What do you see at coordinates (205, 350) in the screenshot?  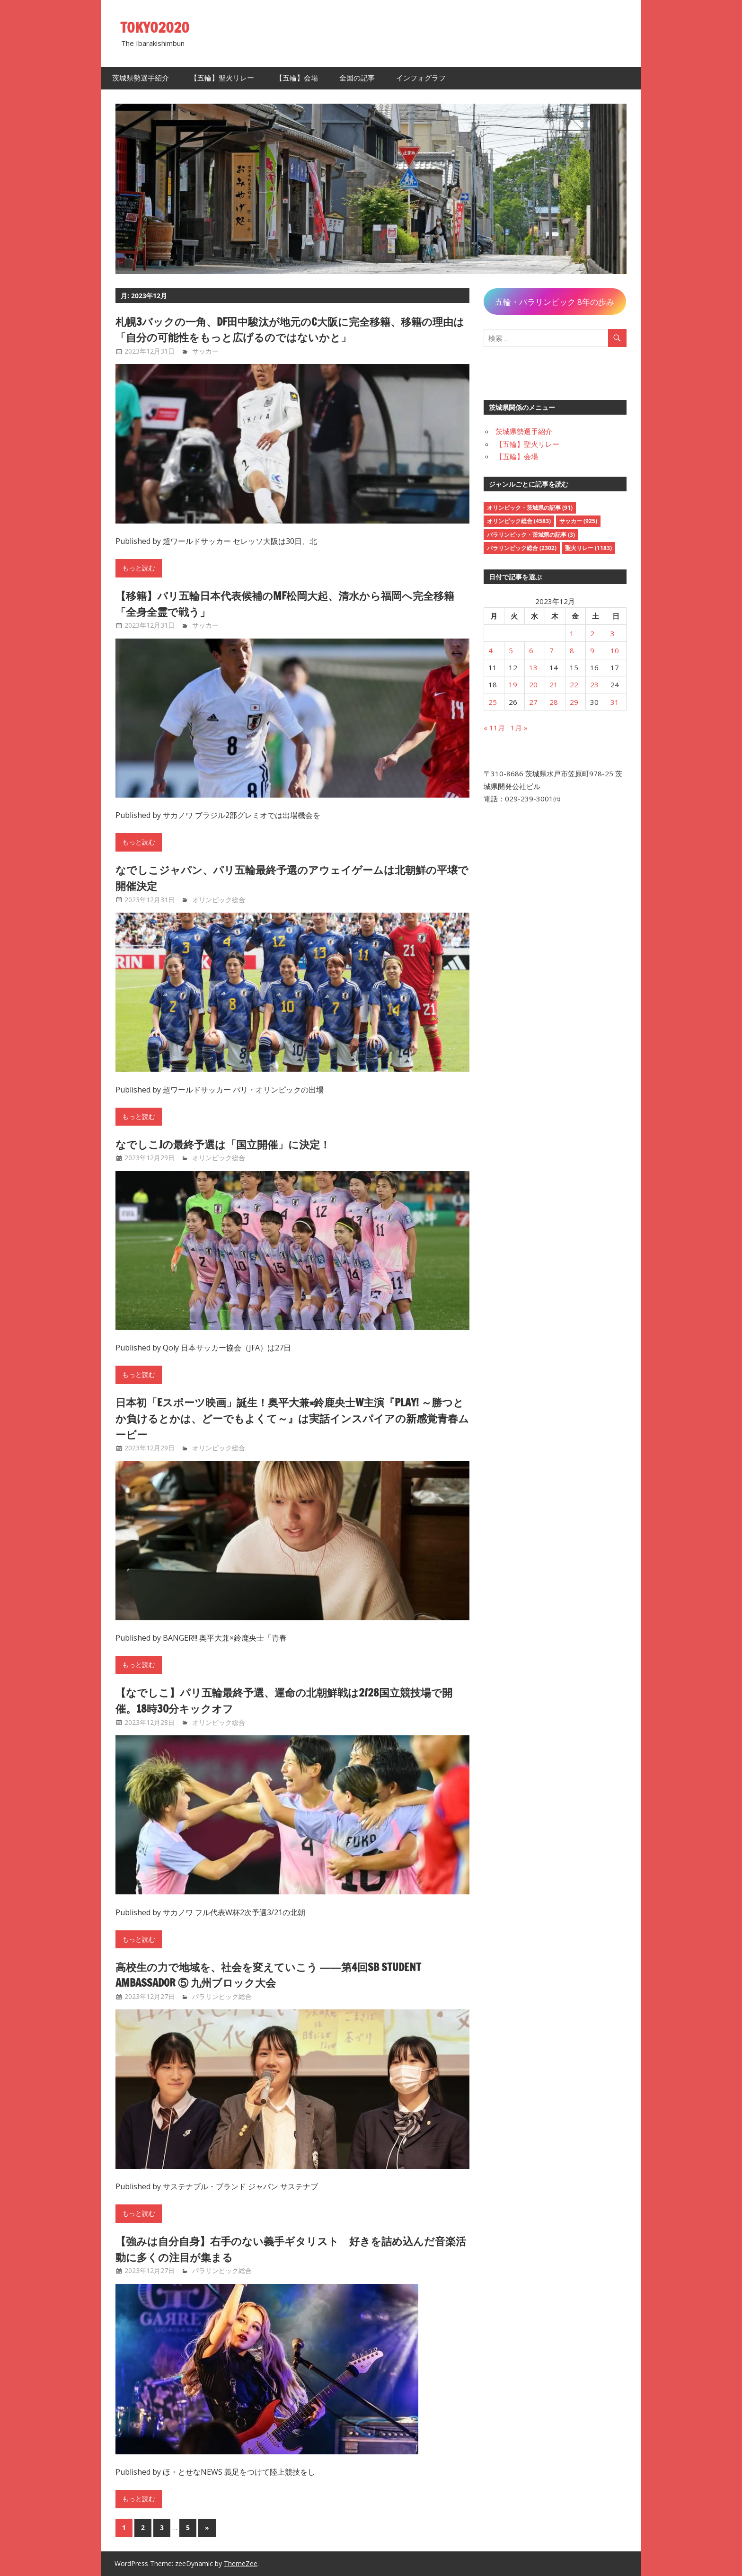 I see `サッカー` at bounding box center [205, 350].